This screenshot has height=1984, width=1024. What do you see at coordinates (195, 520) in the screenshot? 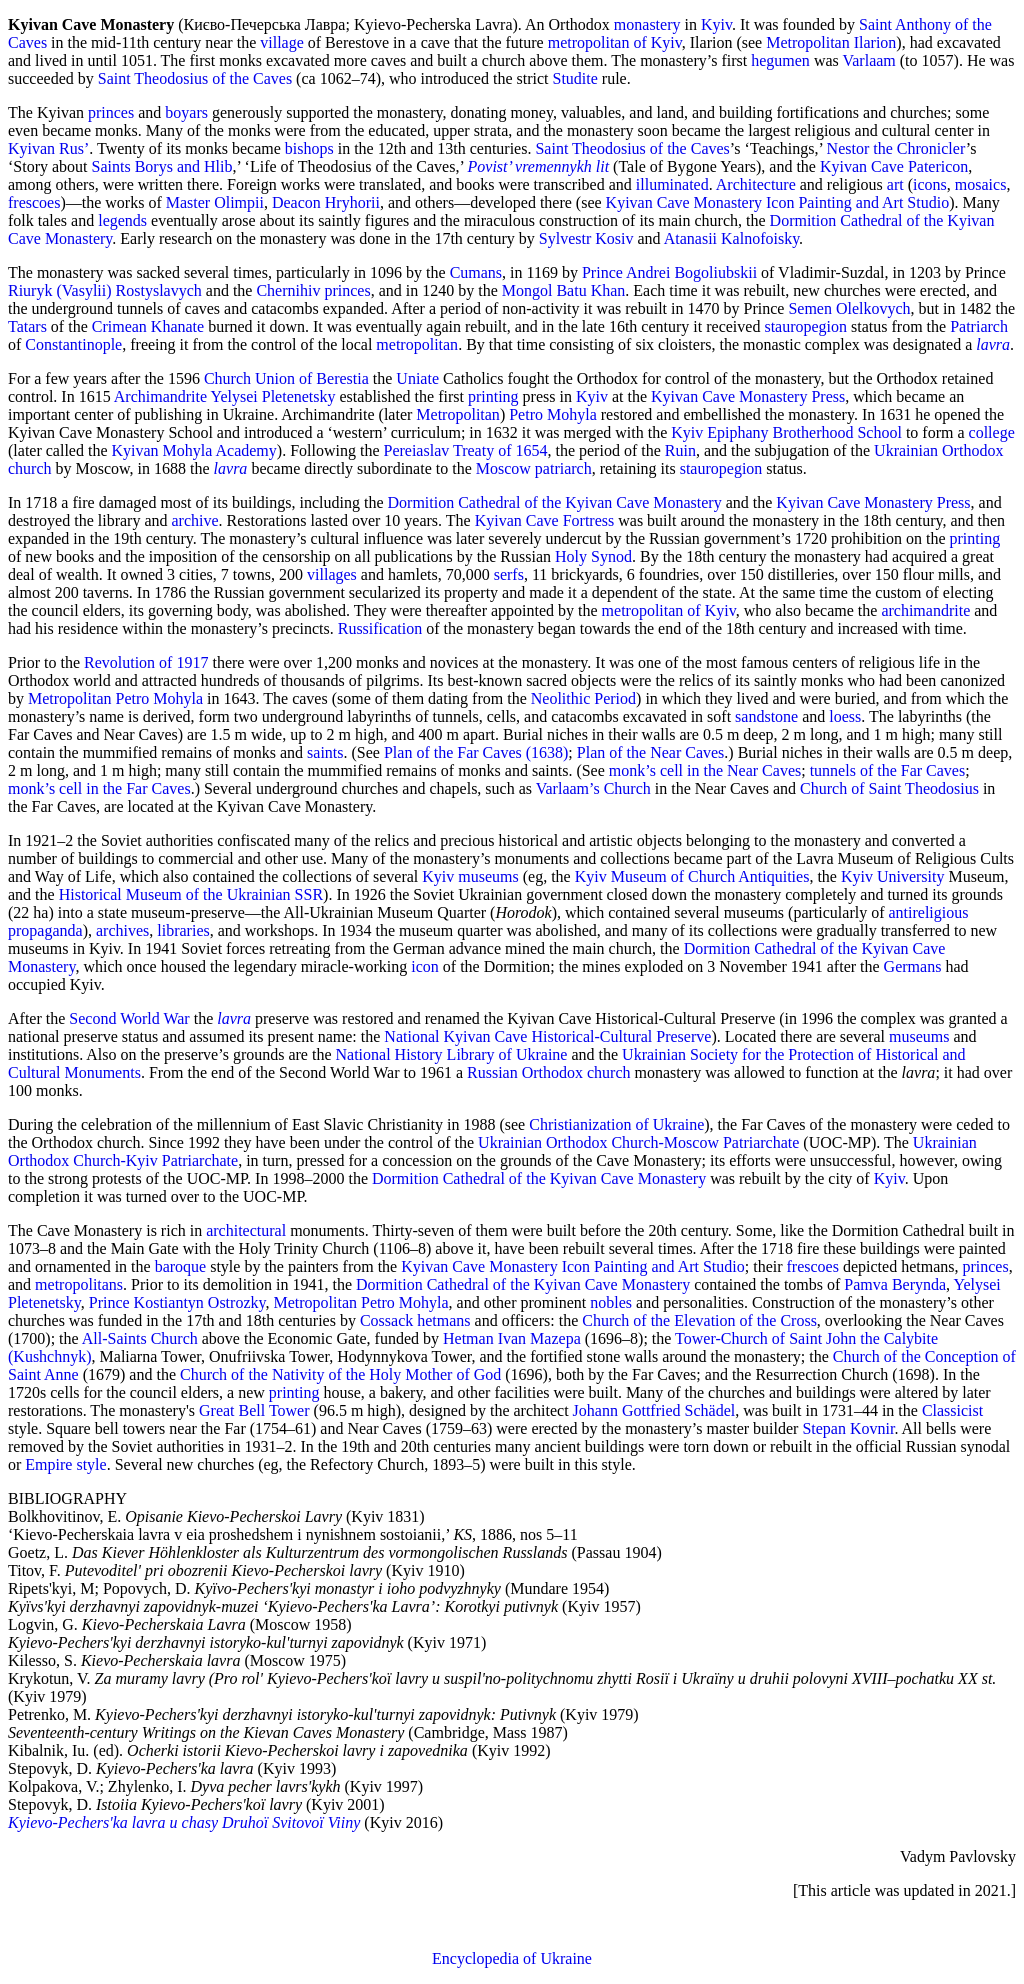
I see `archive` at bounding box center [195, 520].